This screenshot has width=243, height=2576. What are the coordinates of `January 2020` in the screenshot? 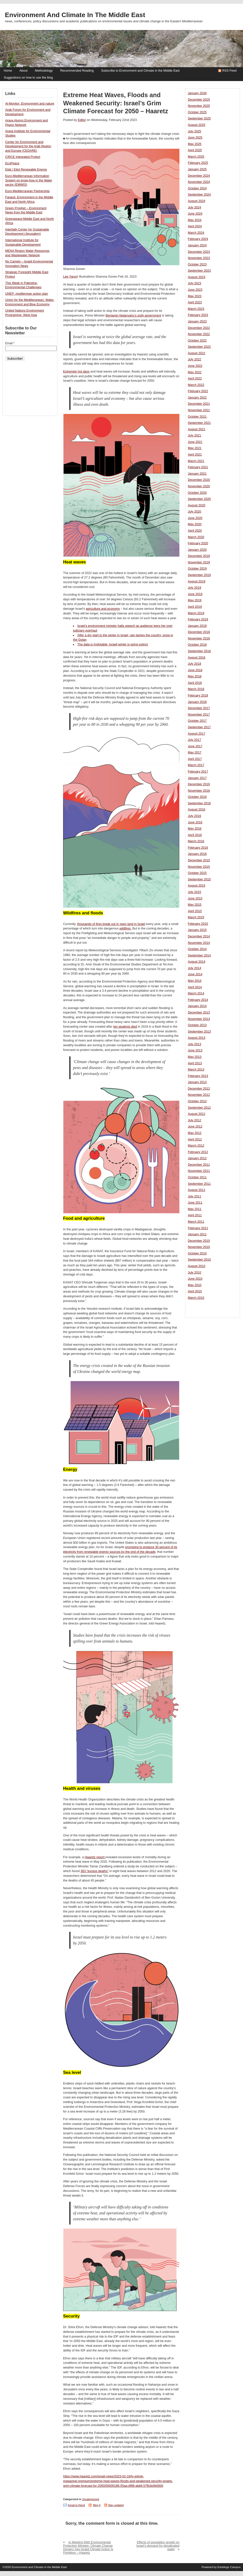 It's located at (197, 549).